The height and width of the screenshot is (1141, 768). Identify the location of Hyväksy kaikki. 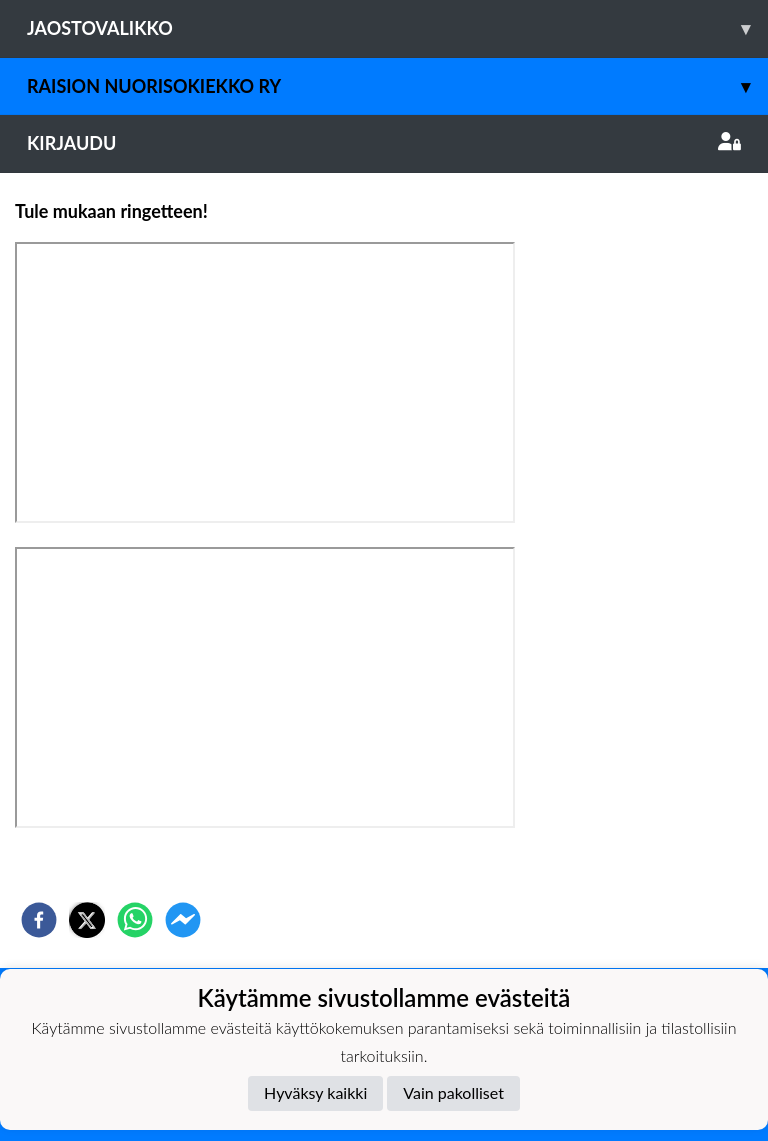
(315, 1092).